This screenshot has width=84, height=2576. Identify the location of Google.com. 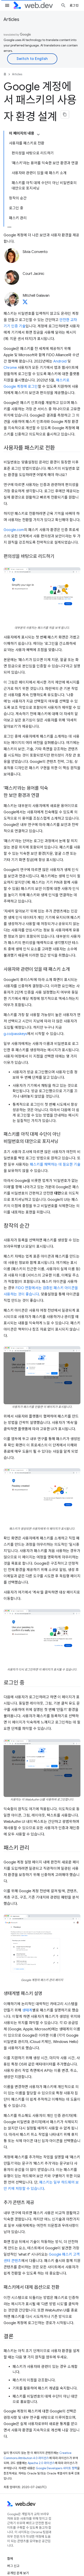
(14, 530).